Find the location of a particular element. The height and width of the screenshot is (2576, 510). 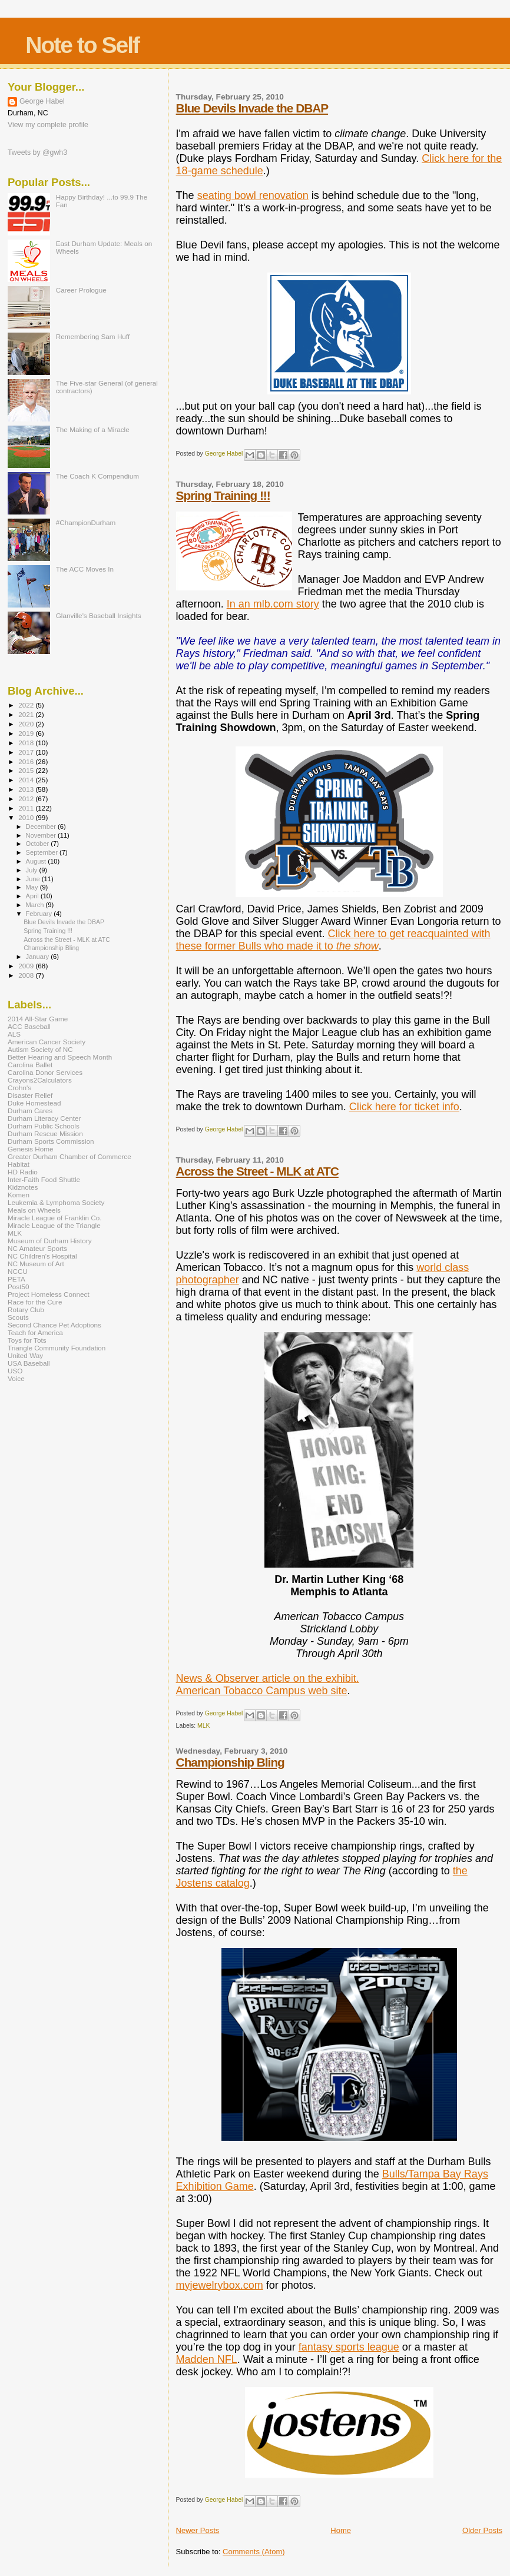

Durham Sports Commission is located at coordinates (51, 1141).